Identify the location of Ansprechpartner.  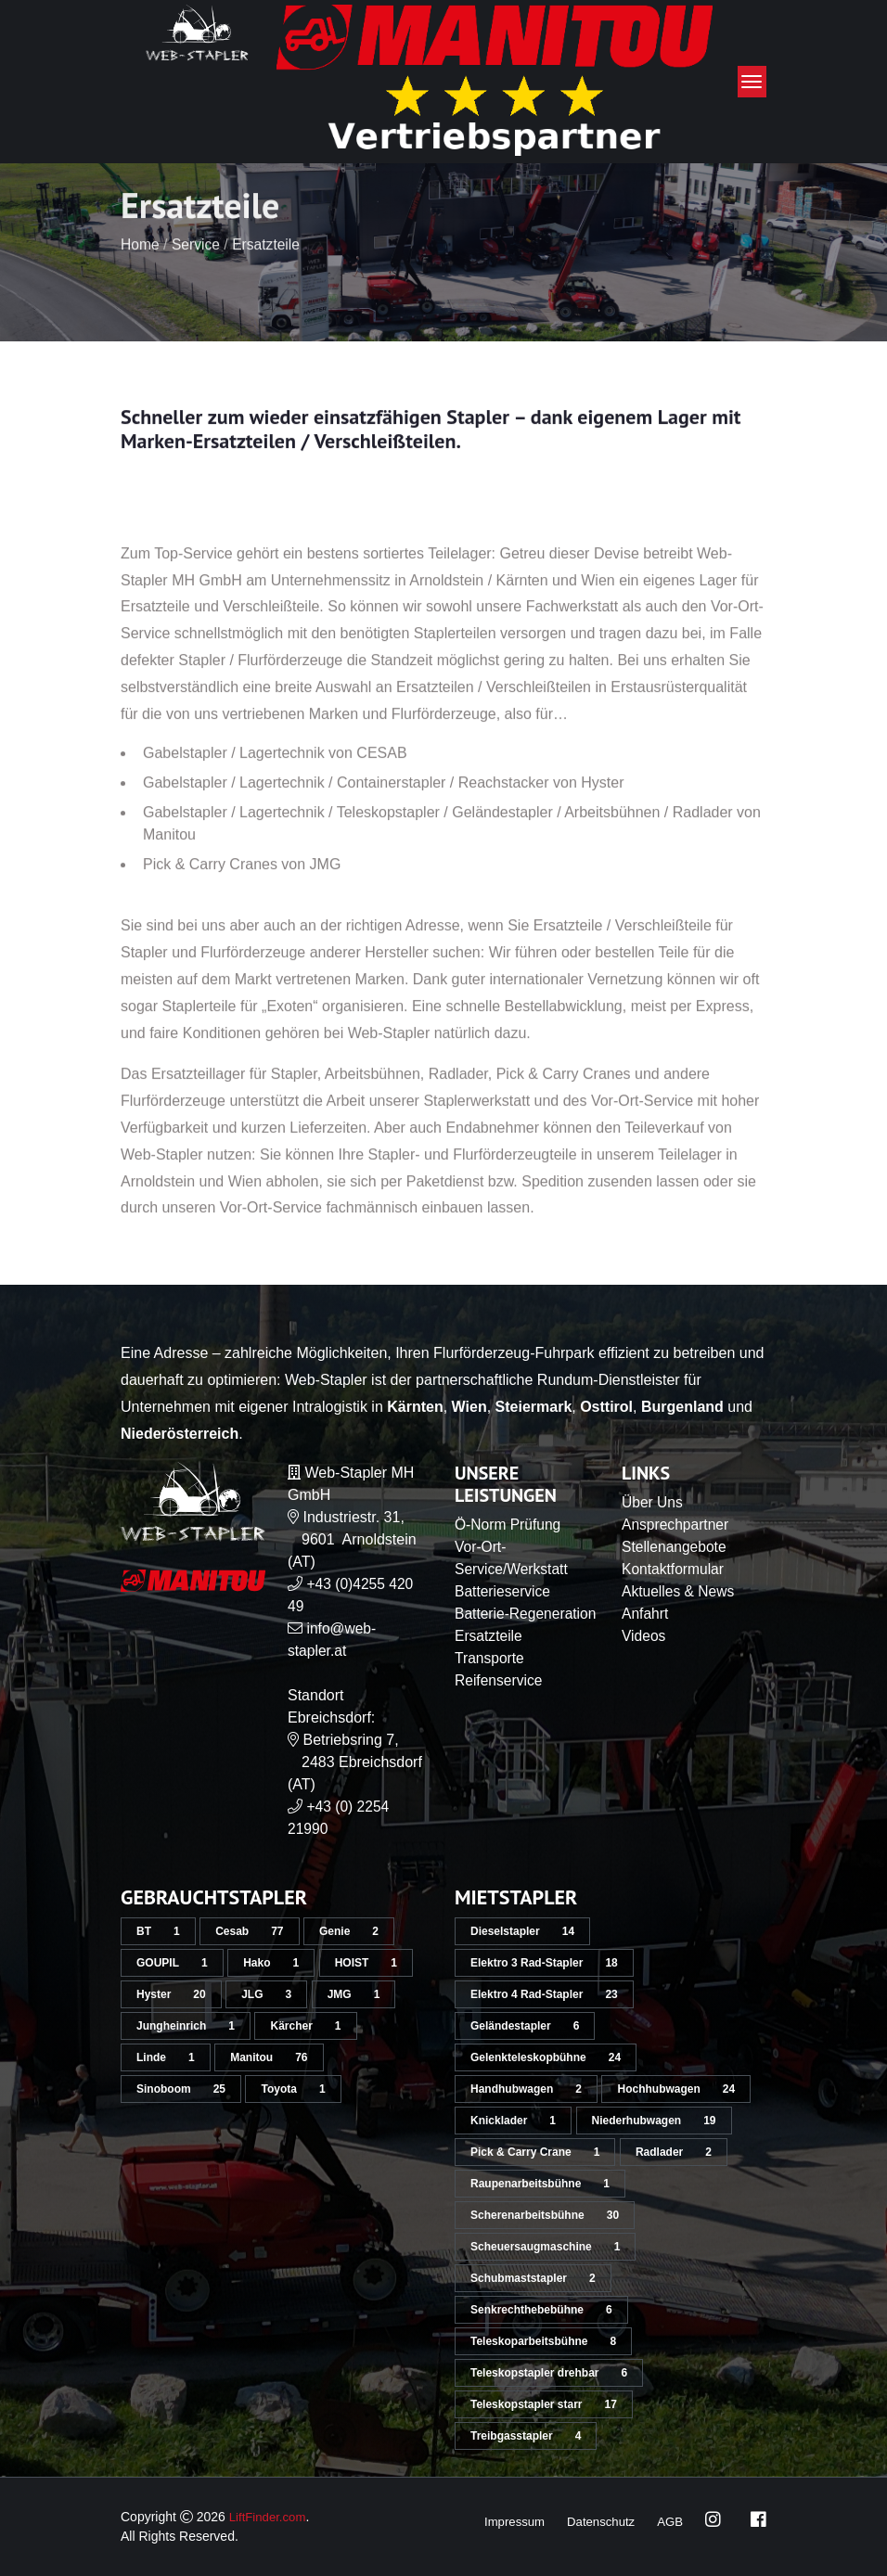
(676, 1524).